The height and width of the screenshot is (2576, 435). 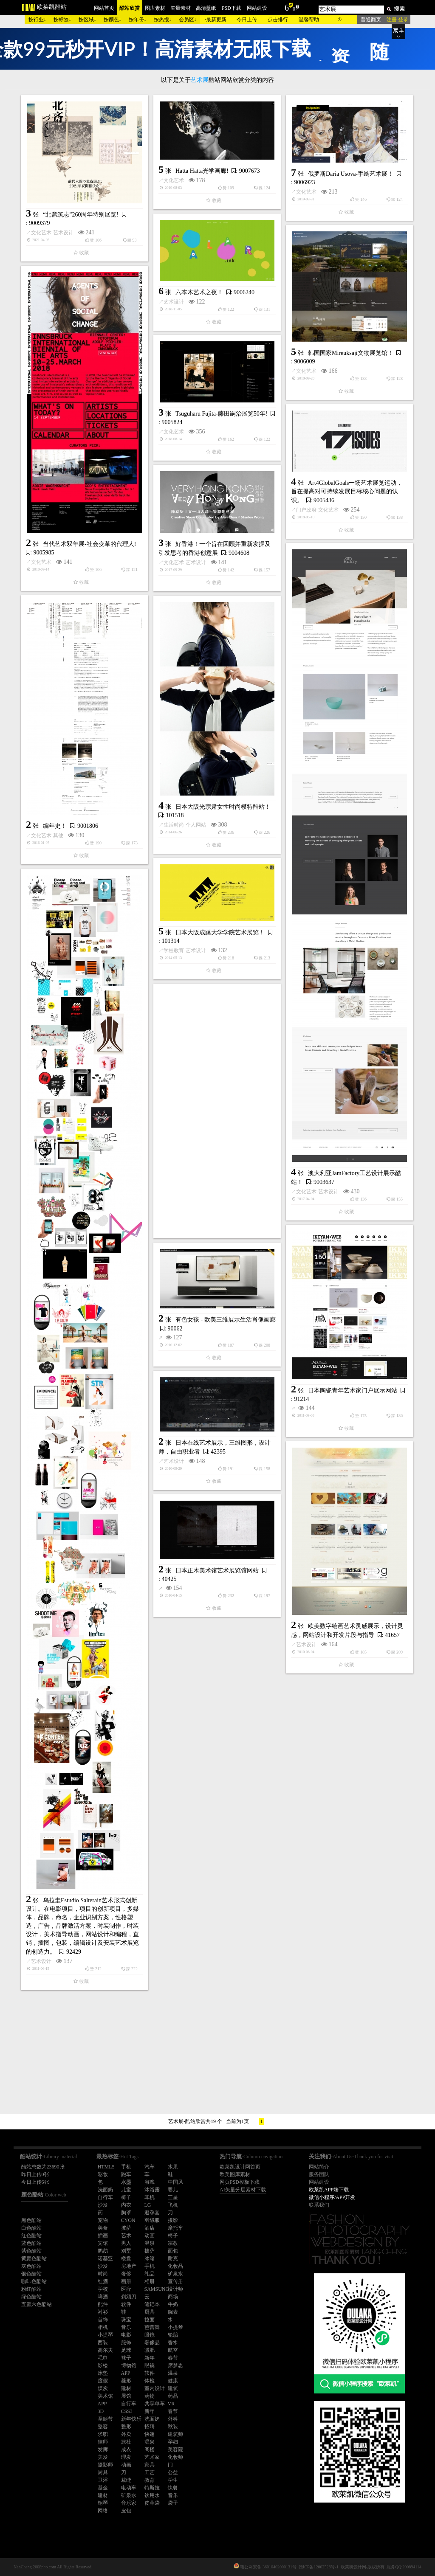 What do you see at coordinates (202, 171) in the screenshot?
I see `Hatta Hatta光学画廊!` at bounding box center [202, 171].